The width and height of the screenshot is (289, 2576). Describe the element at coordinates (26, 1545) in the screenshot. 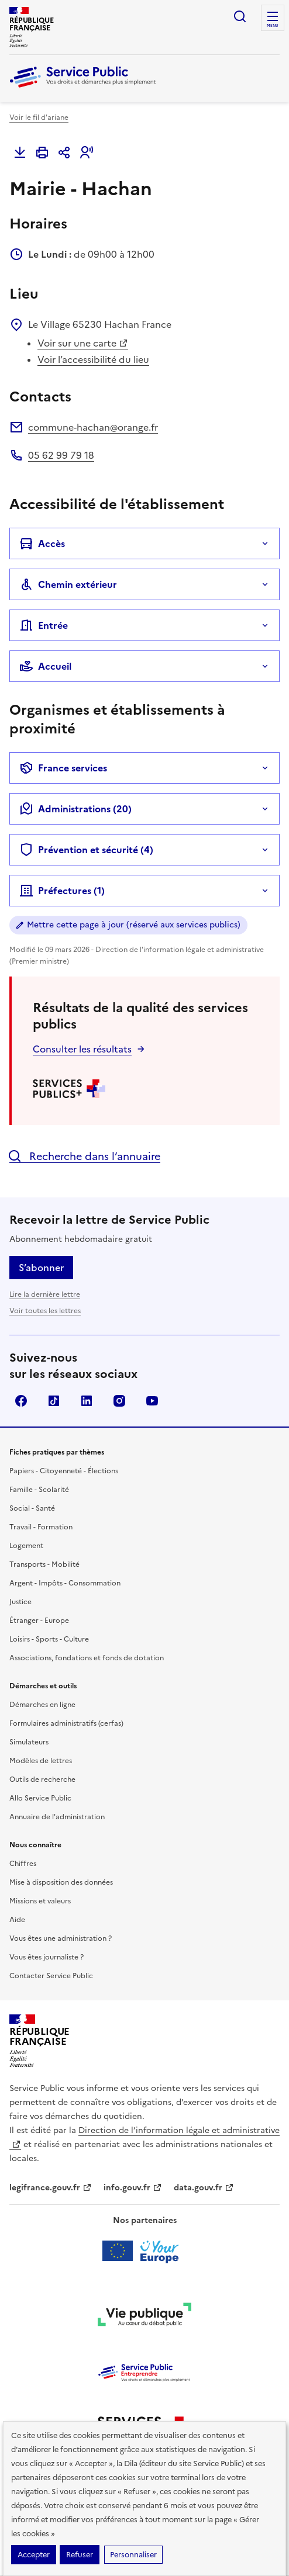

I see `Logement` at that location.